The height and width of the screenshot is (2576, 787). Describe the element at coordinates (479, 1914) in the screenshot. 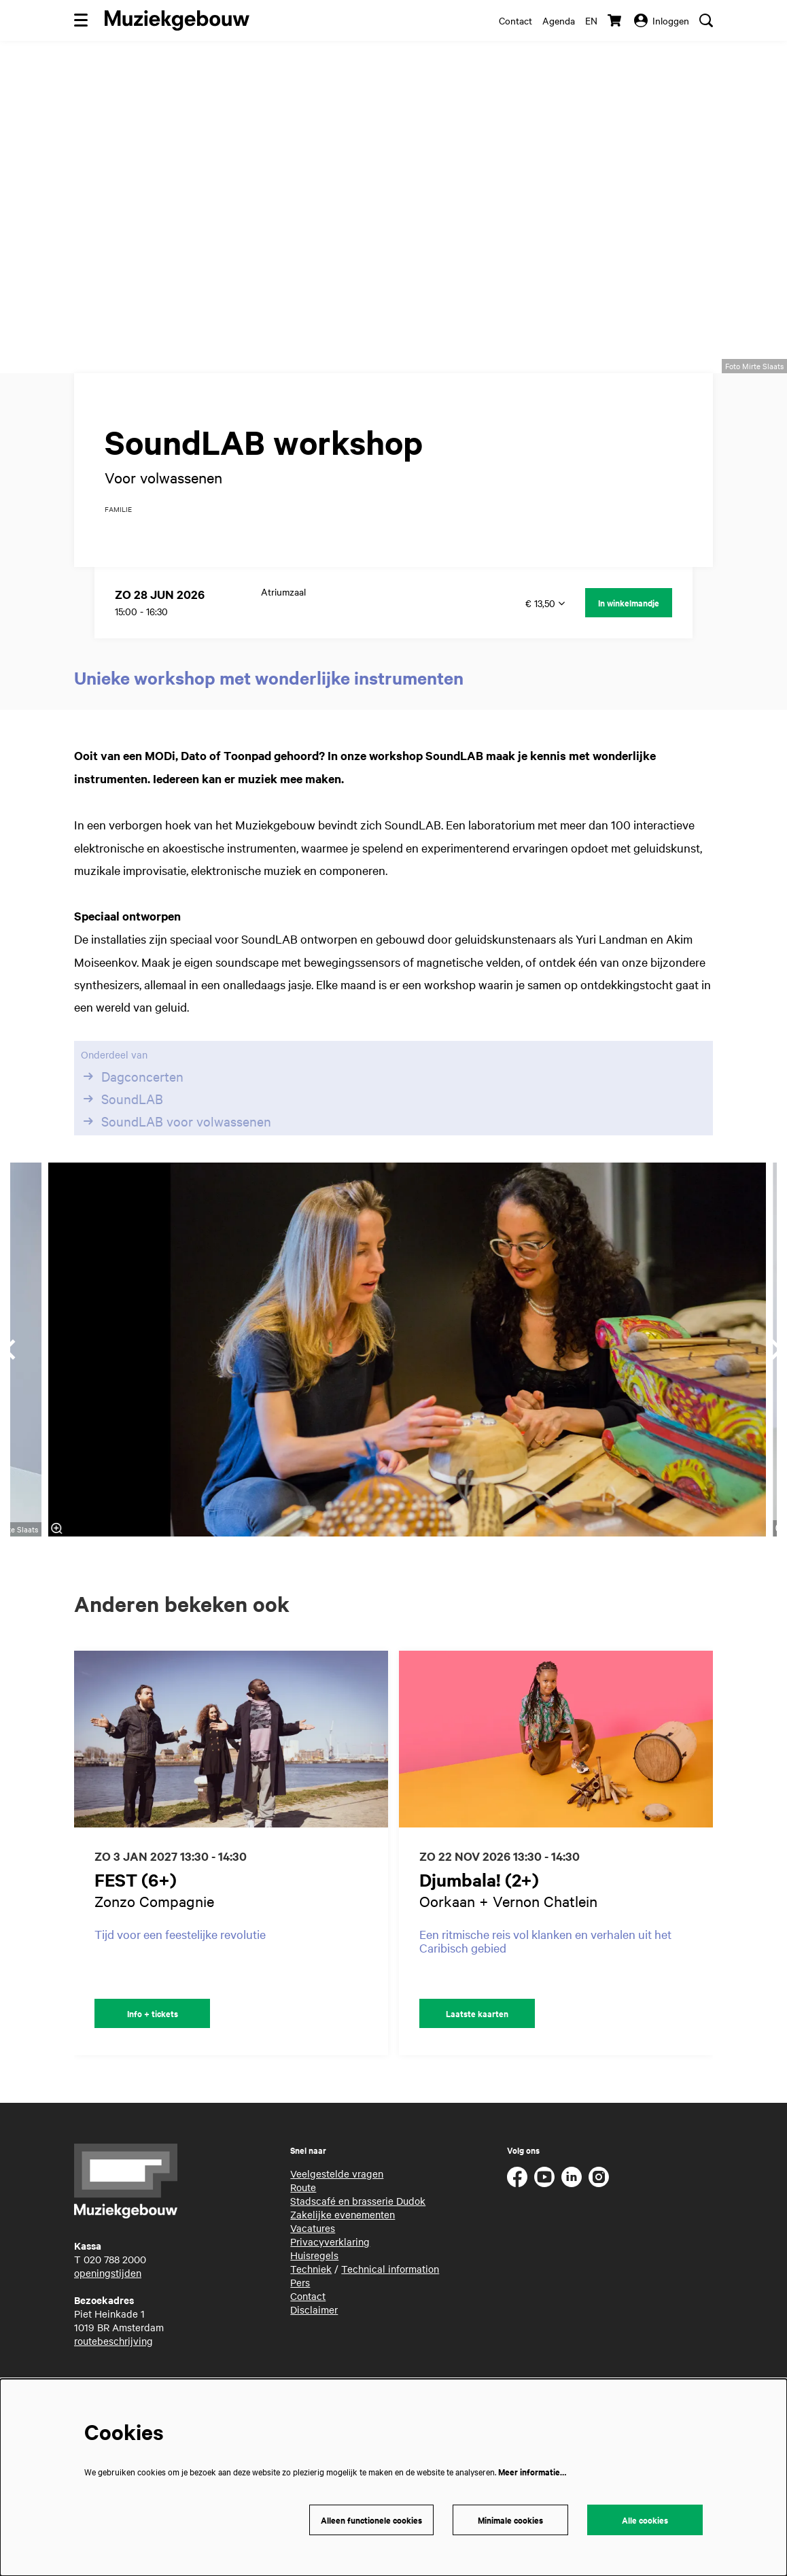

I see `Djumbala! (2+)` at that location.